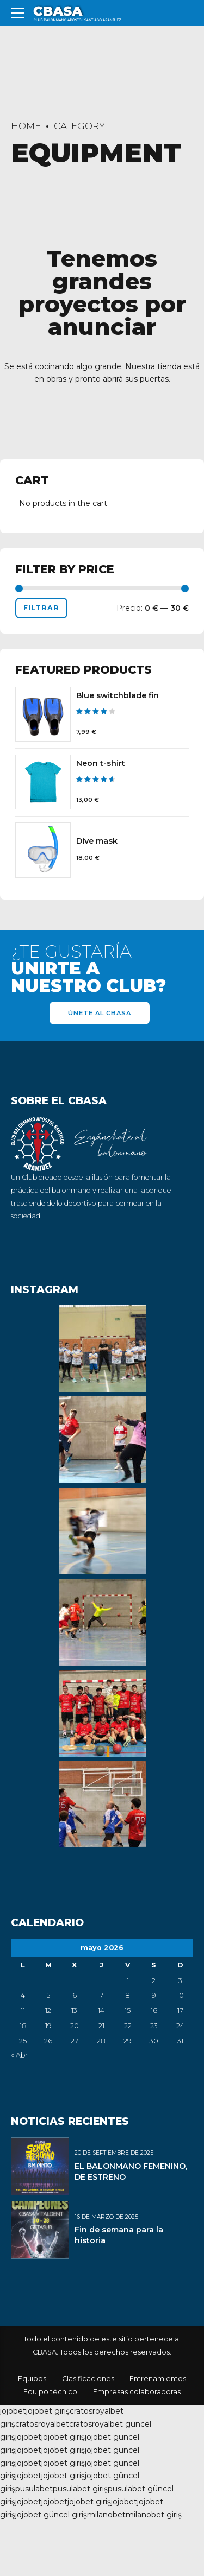 The height and width of the screenshot is (2576, 204). Describe the element at coordinates (117, 695) in the screenshot. I see `Blue switchblade fin` at that location.